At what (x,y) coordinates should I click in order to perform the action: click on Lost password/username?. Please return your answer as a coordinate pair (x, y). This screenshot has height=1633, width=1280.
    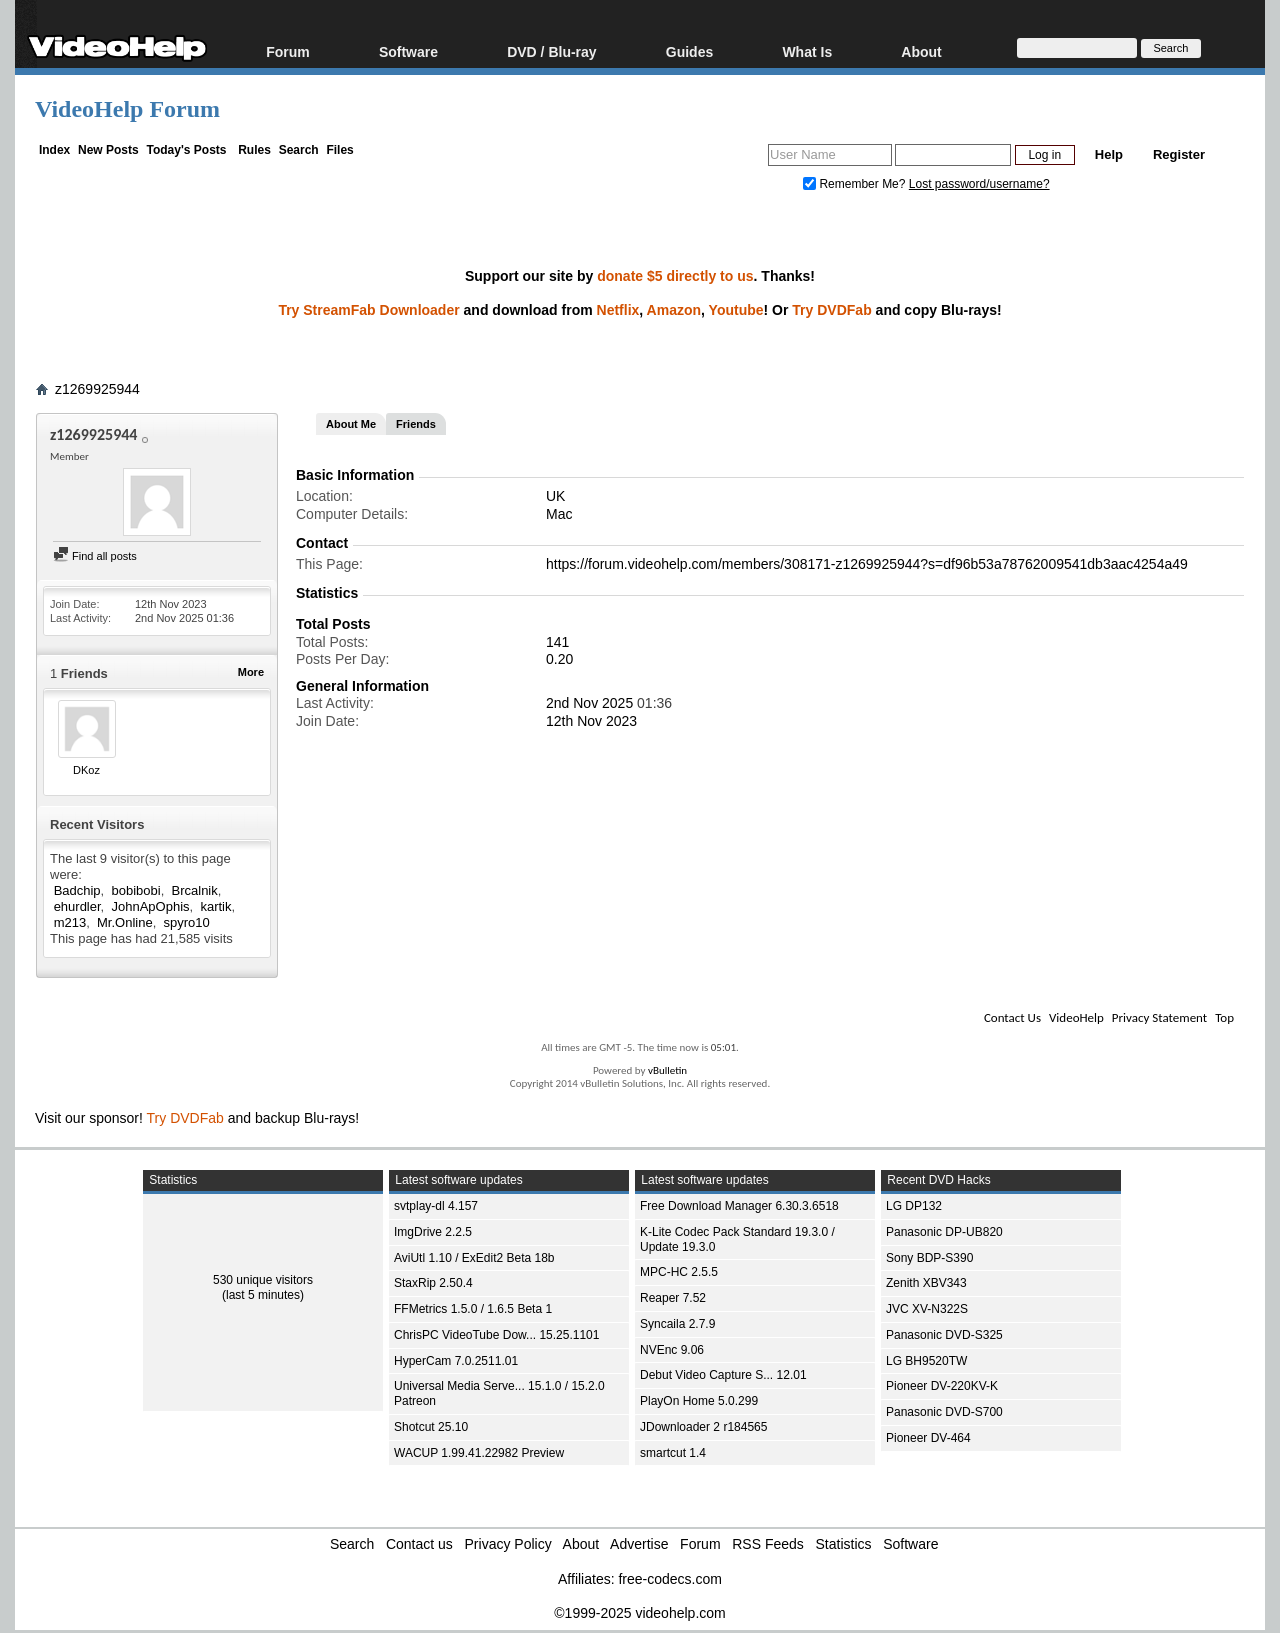
    Looking at the image, I should click on (979, 184).